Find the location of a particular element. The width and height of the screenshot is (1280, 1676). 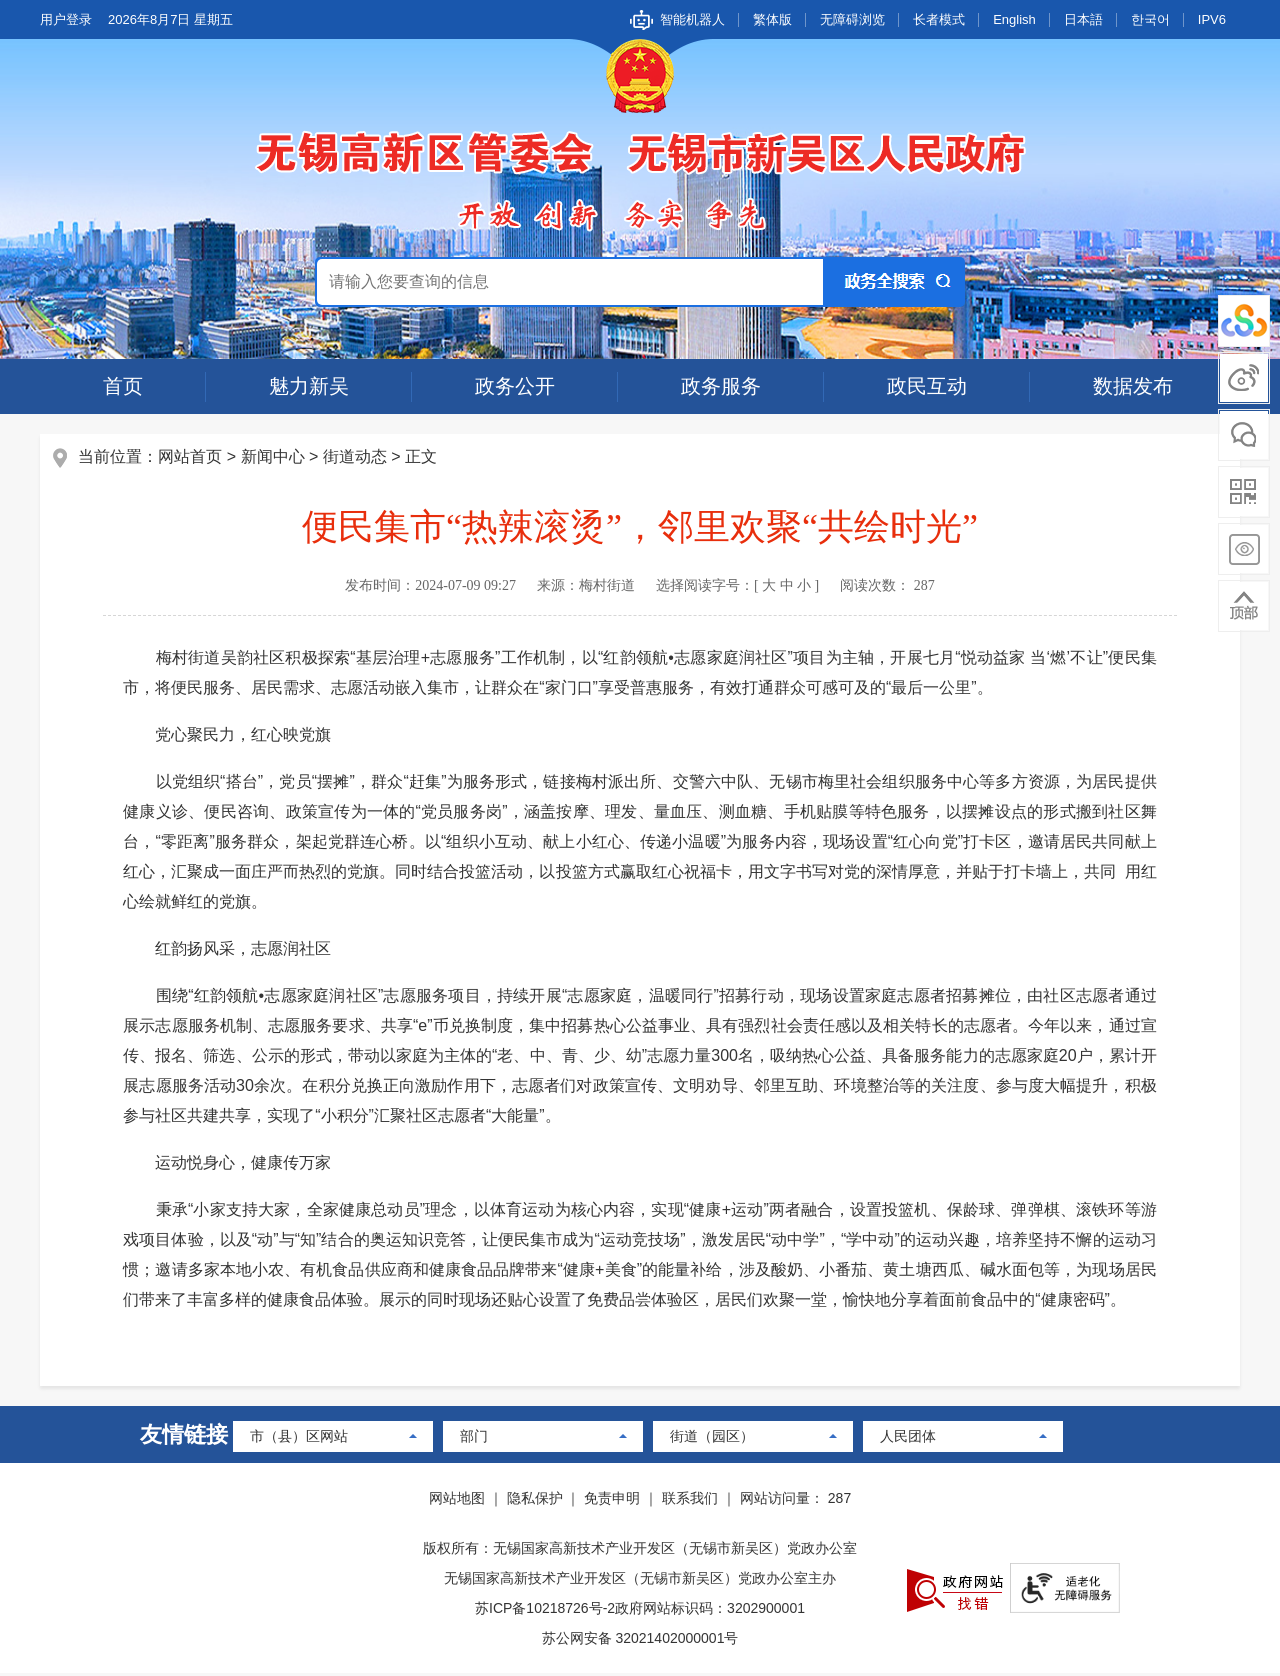

用户登录 is located at coordinates (66, 19).